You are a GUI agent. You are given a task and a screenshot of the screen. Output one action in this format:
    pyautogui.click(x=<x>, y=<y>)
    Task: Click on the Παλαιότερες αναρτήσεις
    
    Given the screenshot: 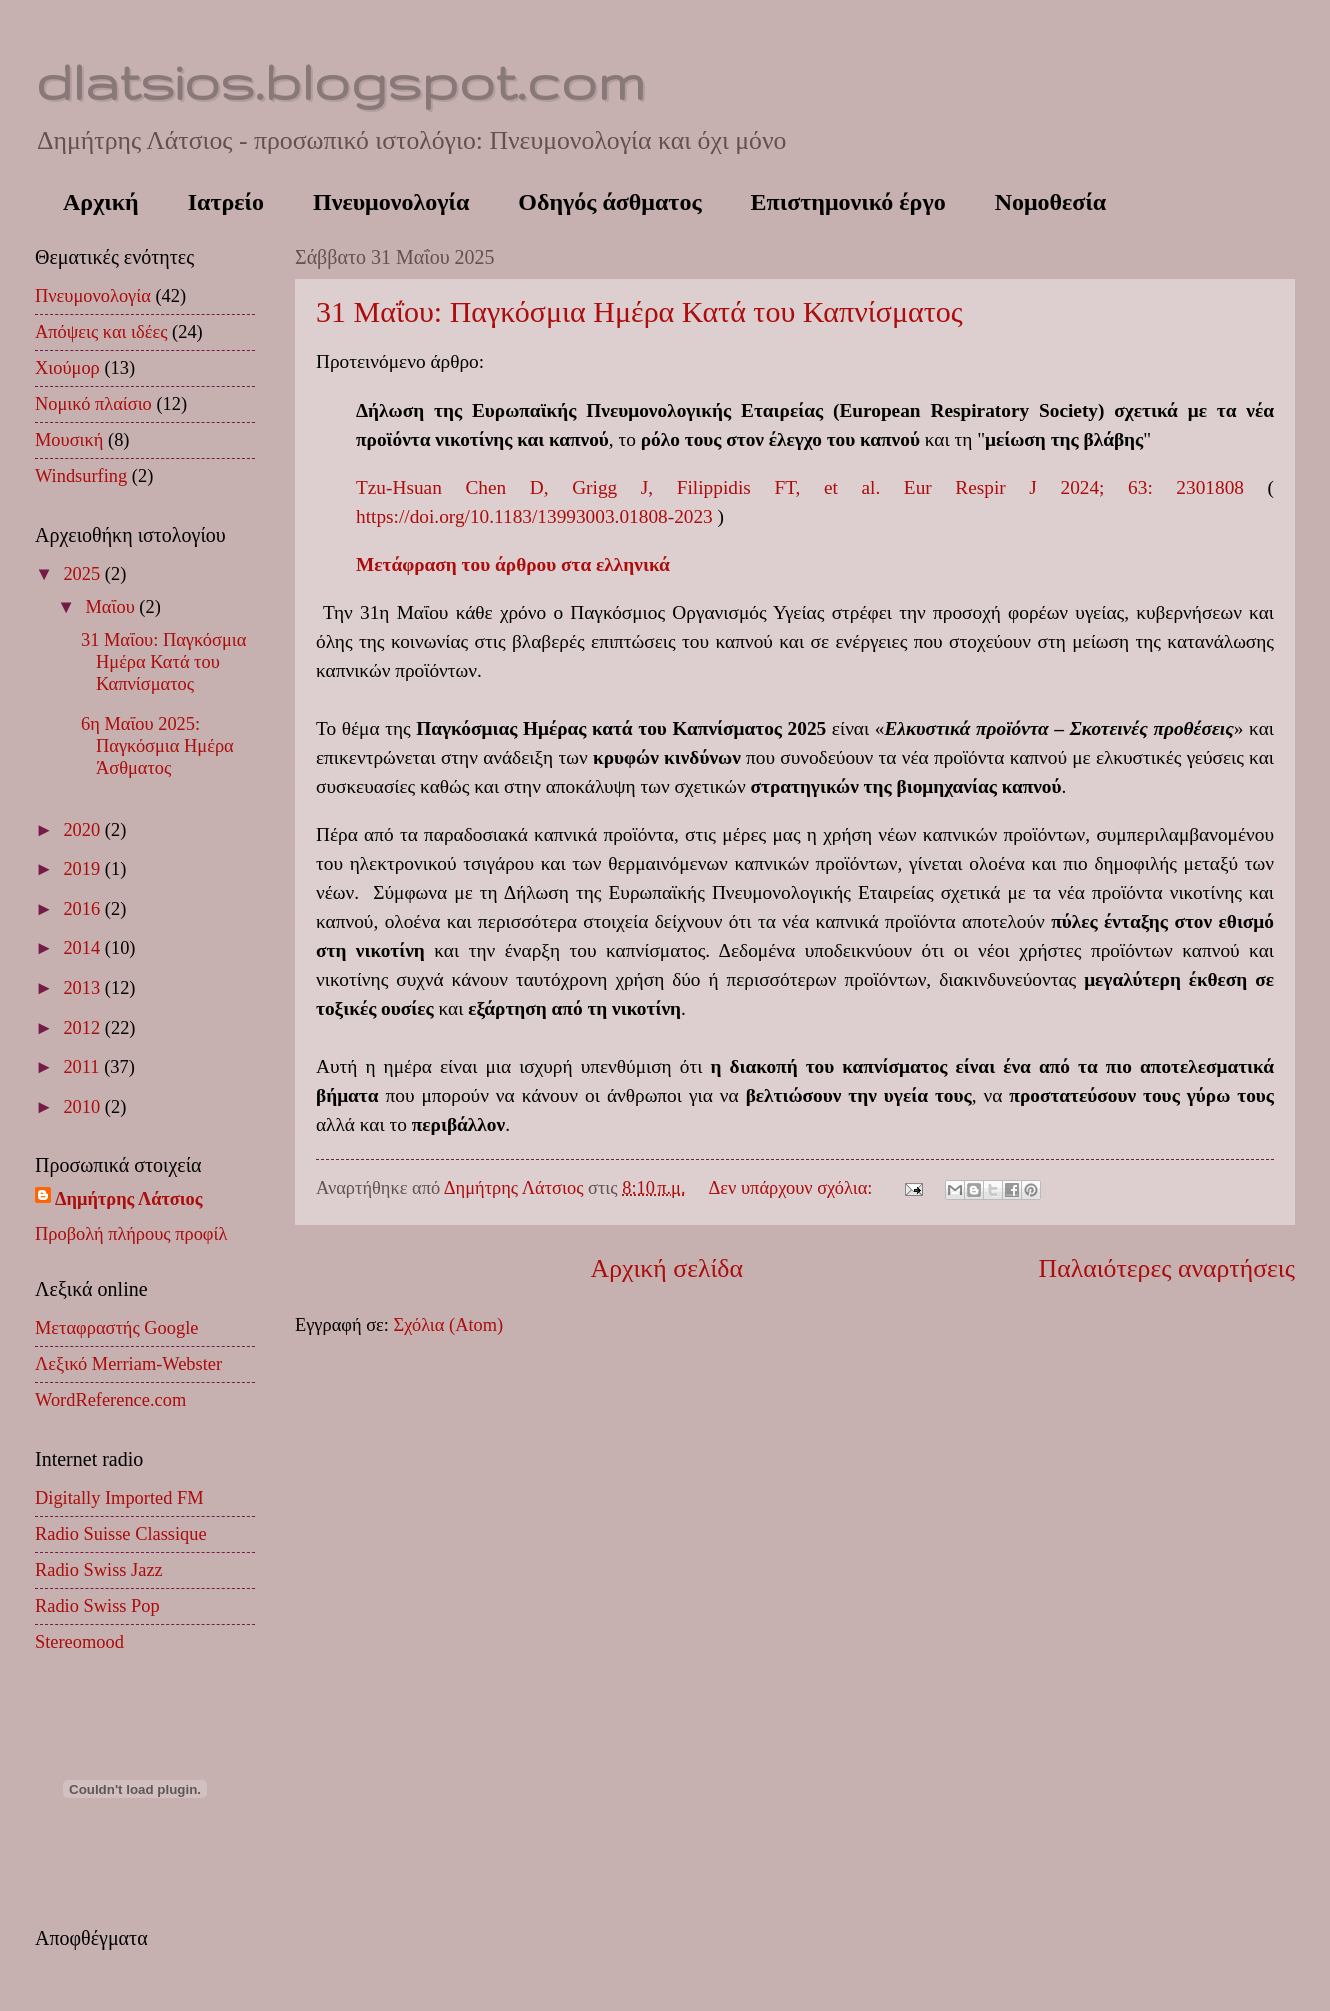 What is the action you would take?
    pyautogui.click(x=1167, y=1268)
    